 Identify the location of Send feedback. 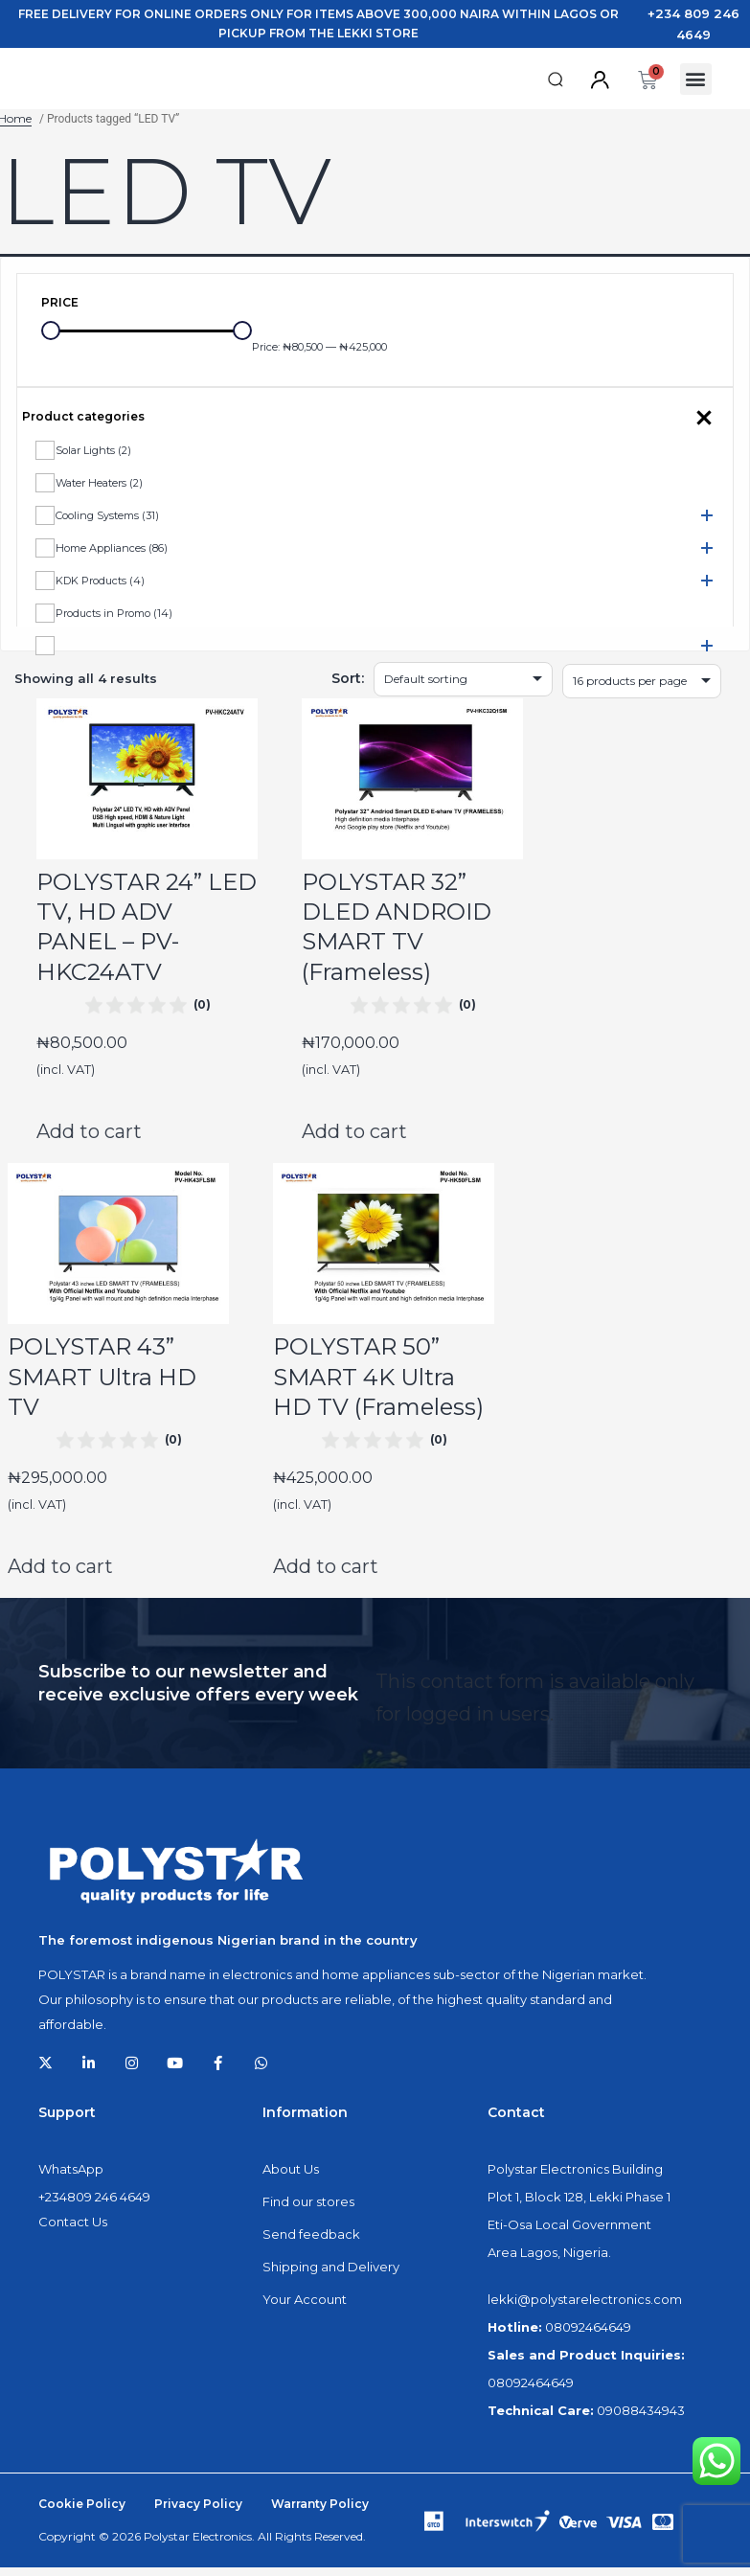
(311, 2242).